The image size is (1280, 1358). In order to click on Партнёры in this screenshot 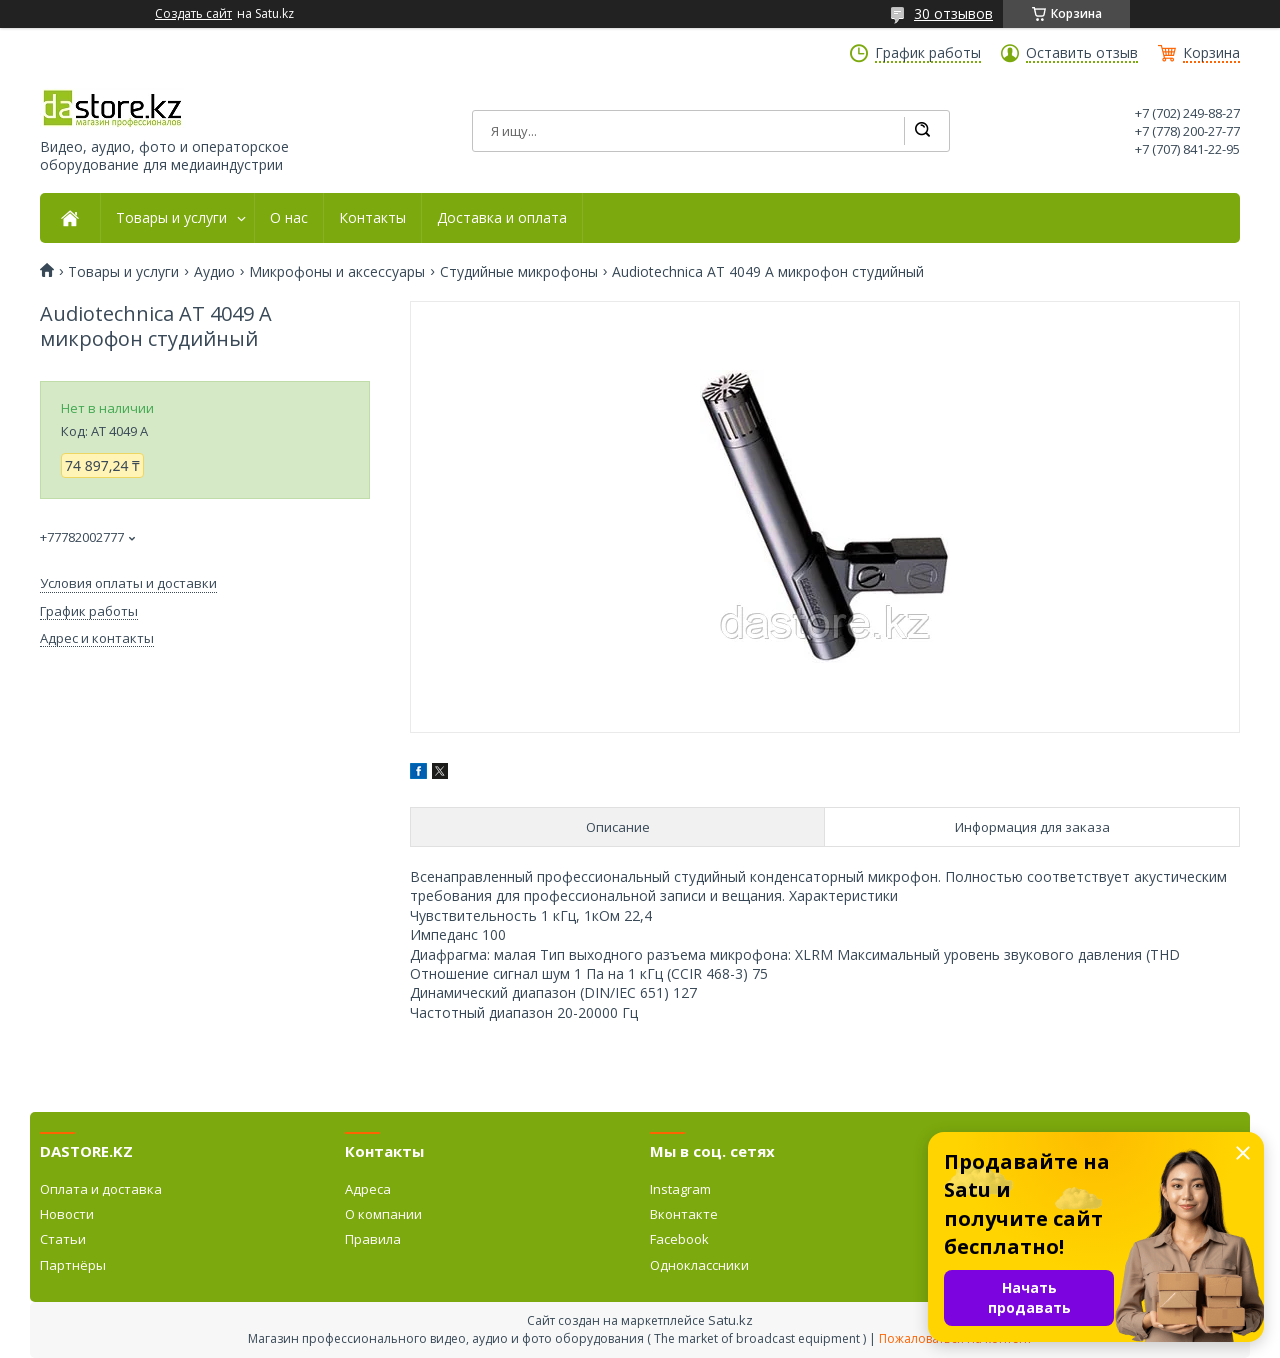, I will do `click(73, 1265)`.